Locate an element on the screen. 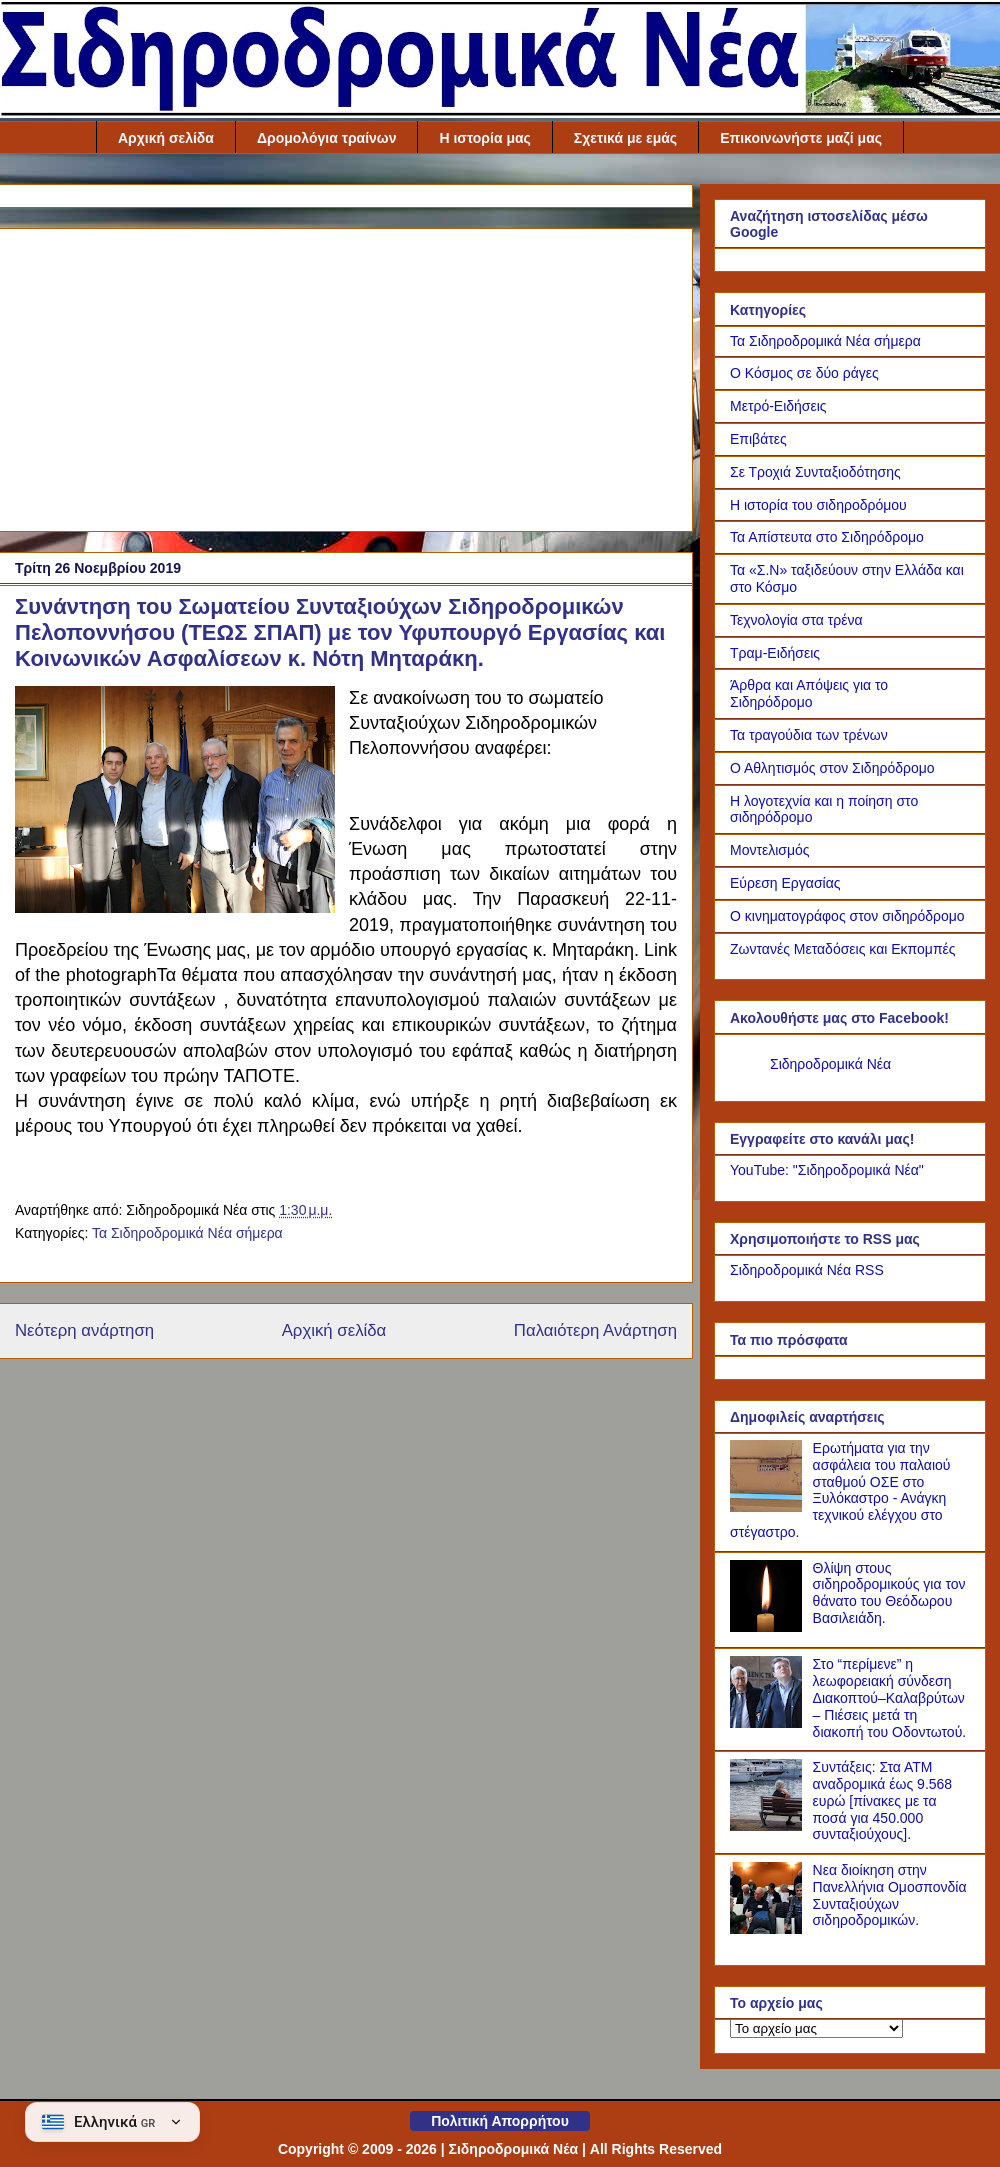 This screenshot has width=1000, height=2167. Η ιστορία του σιδηροδρόμου is located at coordinates (818, 505).